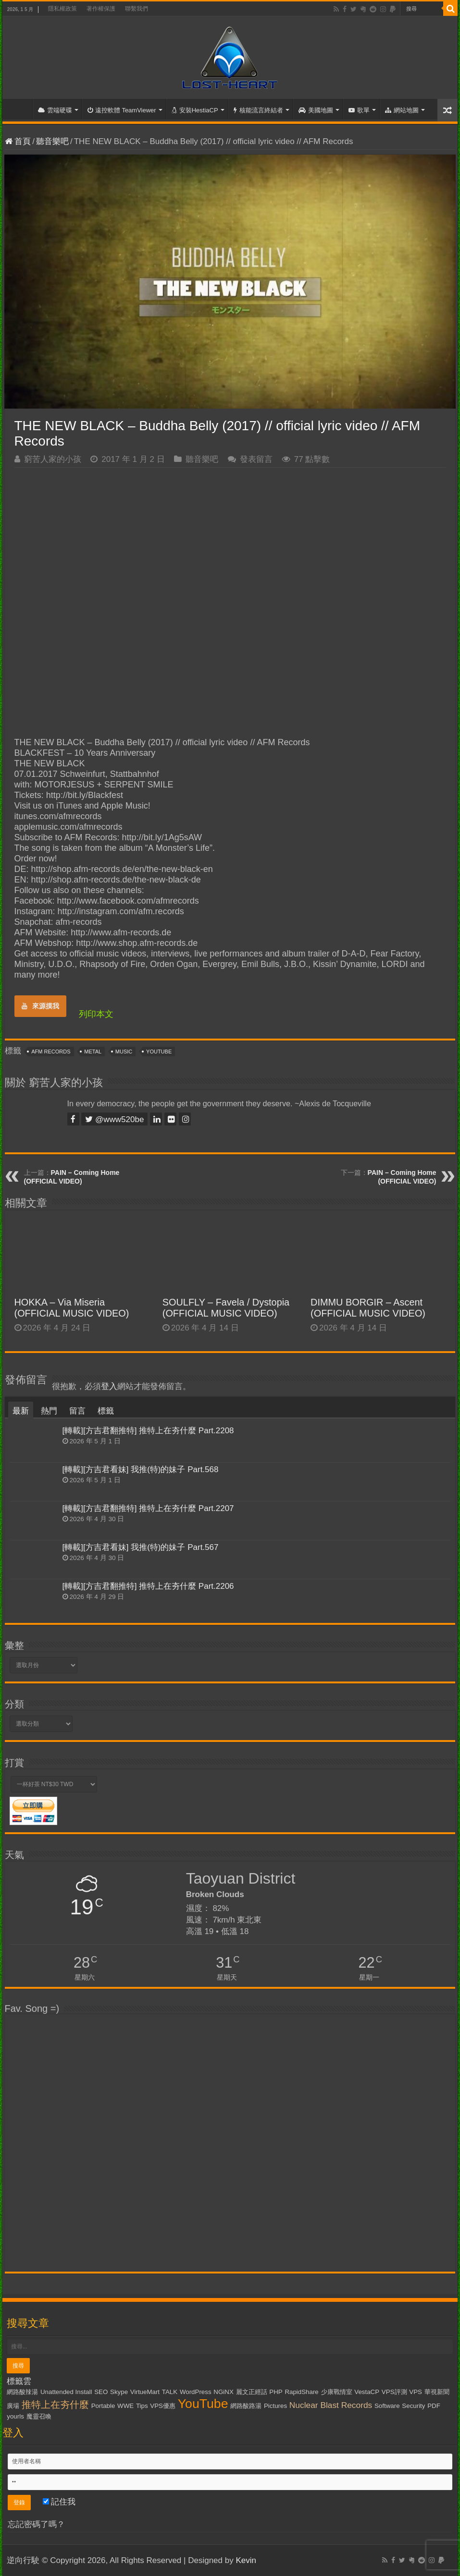 The width and height of the screenshot is (460, 2576). What do you see at coordinates (38, 2416) in the screenshot?
I see `魔靈召喚` at bounding box center [38, 2416].